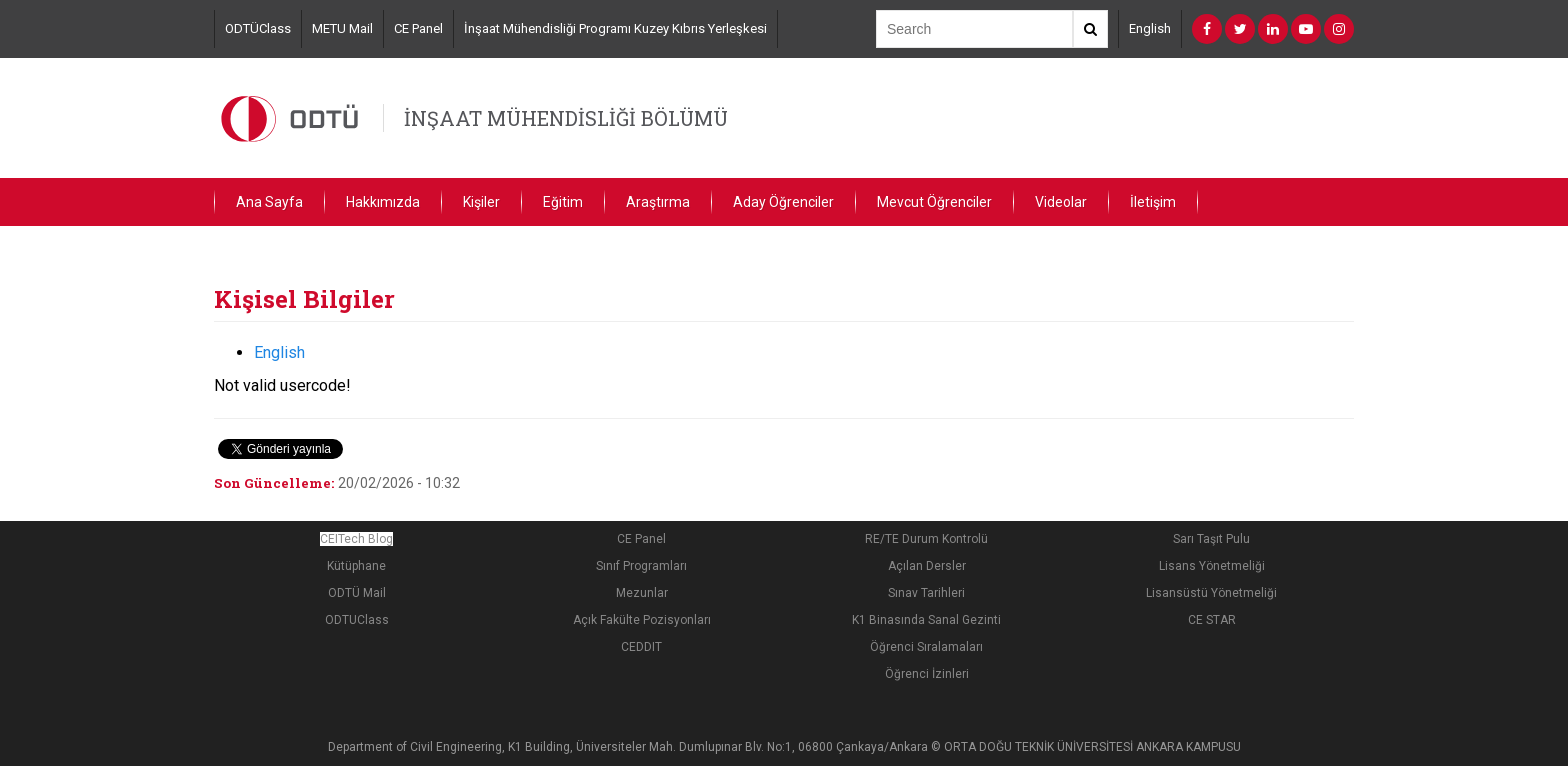 The height and width of the screenshot is (766, 1568). Describe the element at coordinates (563, 202) in the screenshot. I see `Eğitim` at that location.